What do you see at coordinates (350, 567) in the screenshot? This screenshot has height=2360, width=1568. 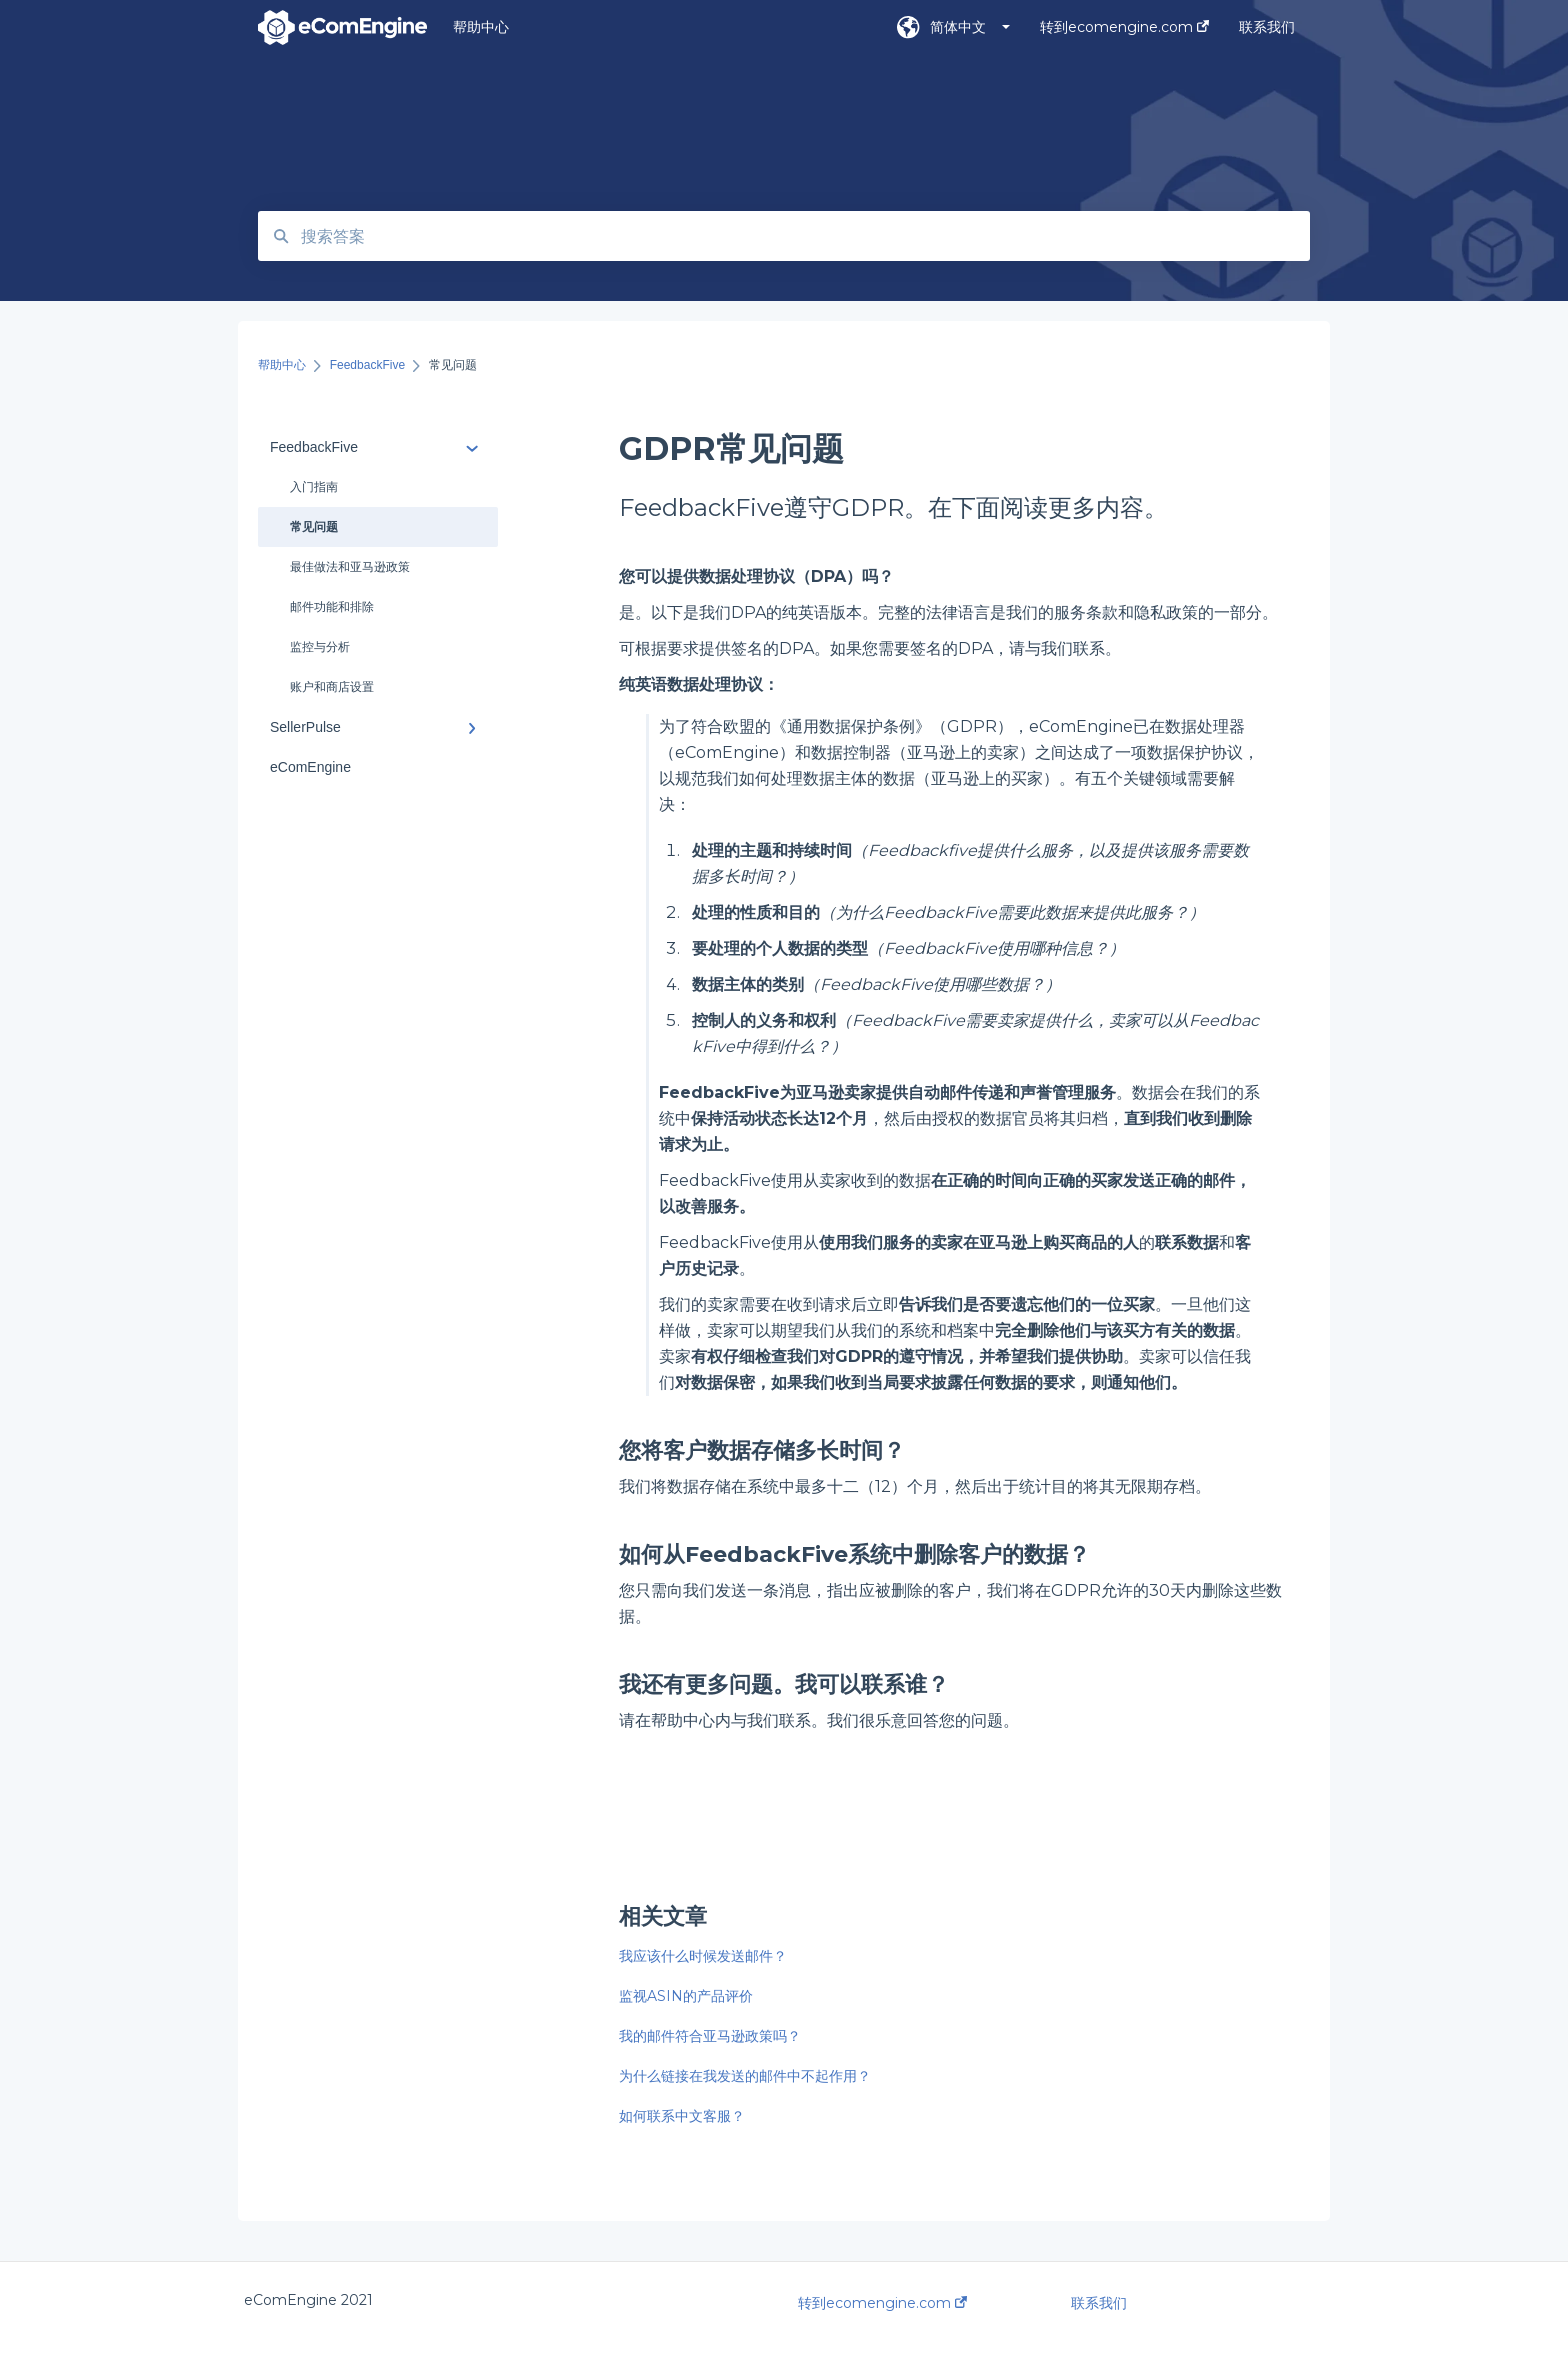 I see `最佳做法和亚马逊政策` at bounding box center [350, 567].